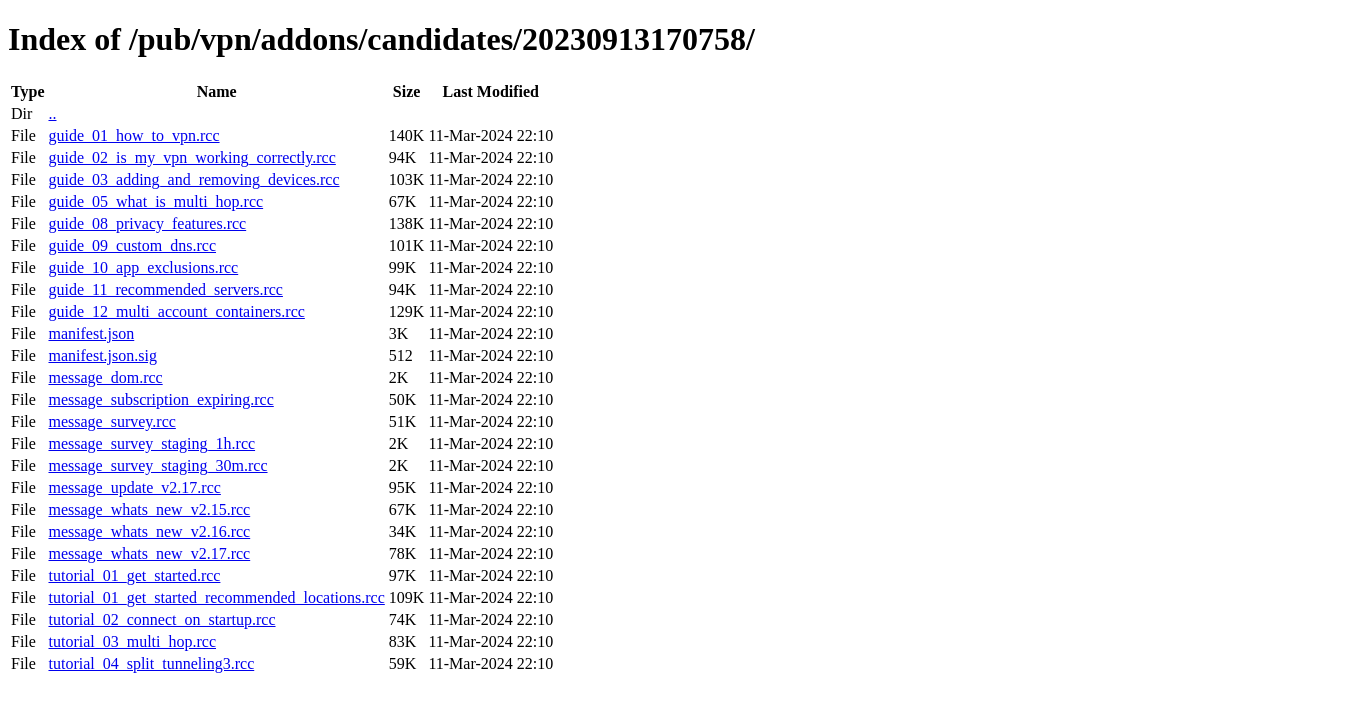 This screenshot has width=1354, height=720. I want to click on message_subscription_expiring.rcc, so click(160, 399).